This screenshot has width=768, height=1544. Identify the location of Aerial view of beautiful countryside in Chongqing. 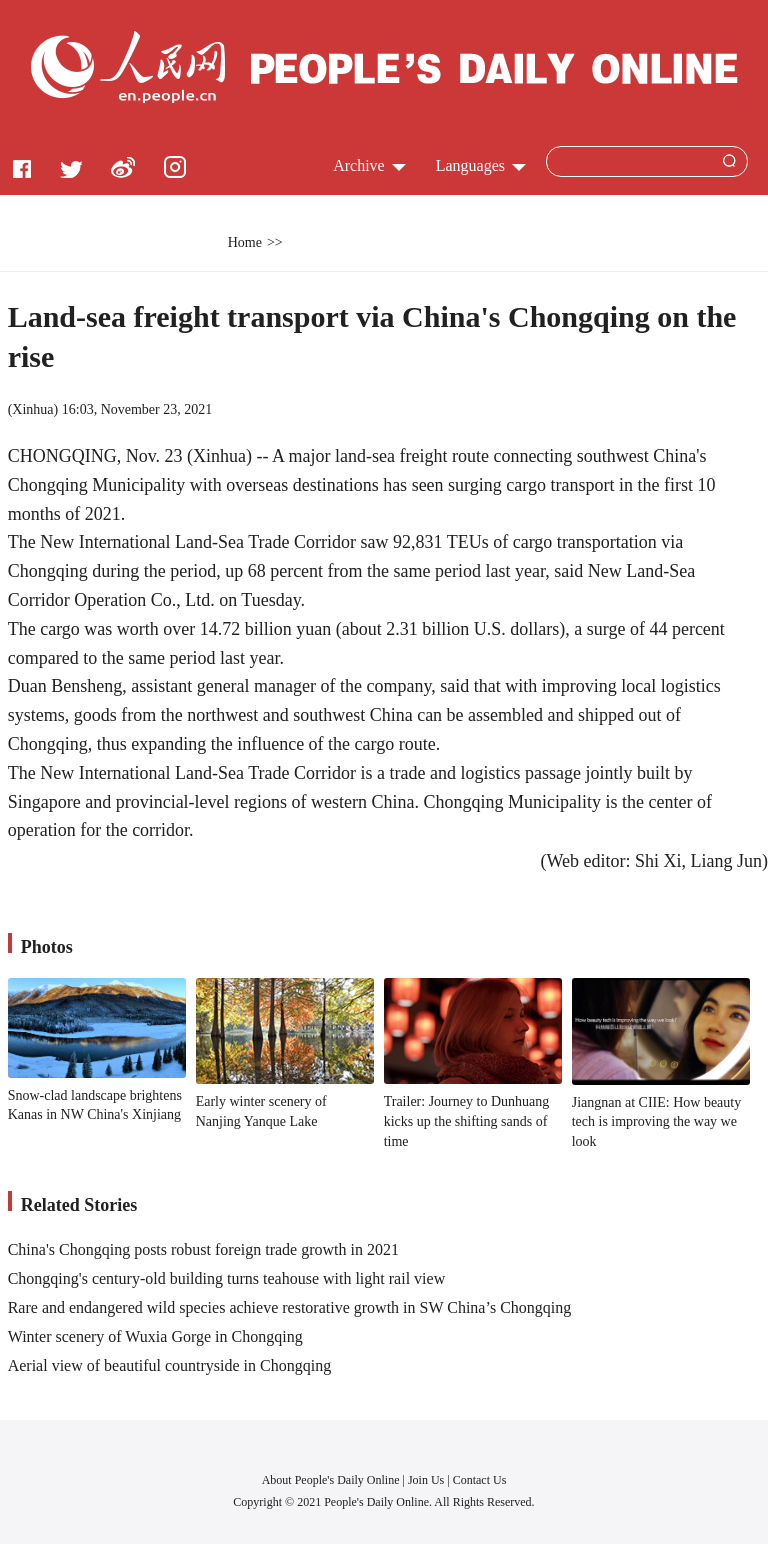
(169, 1365).